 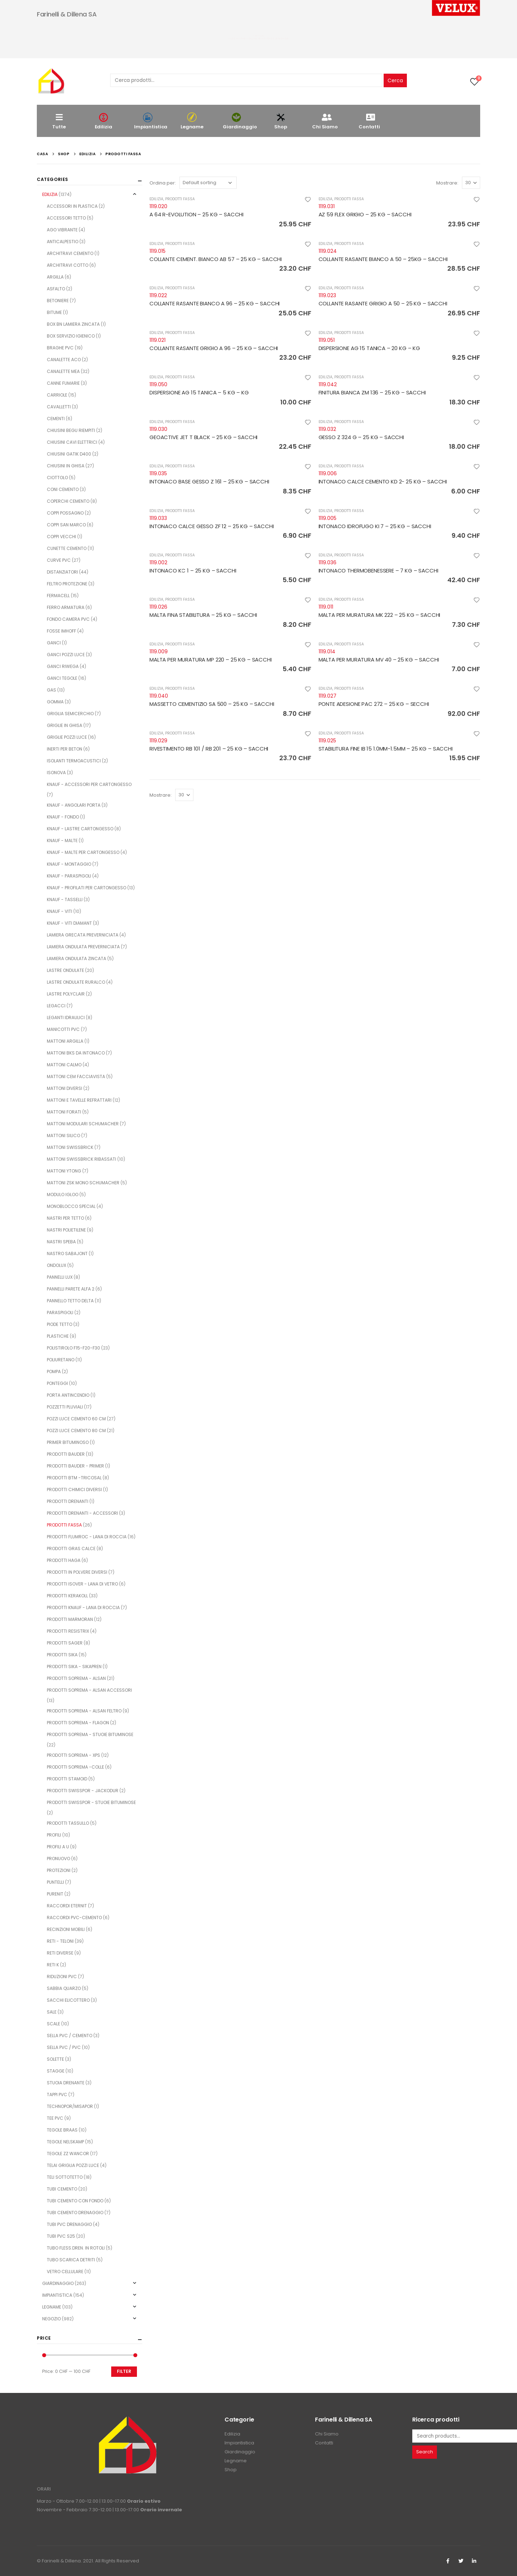 What do you see at coordinates (73, 1348) in the screenshot?
I see `POLISTIROLO F15-F20-F30` at bounding box center [73, 1348].